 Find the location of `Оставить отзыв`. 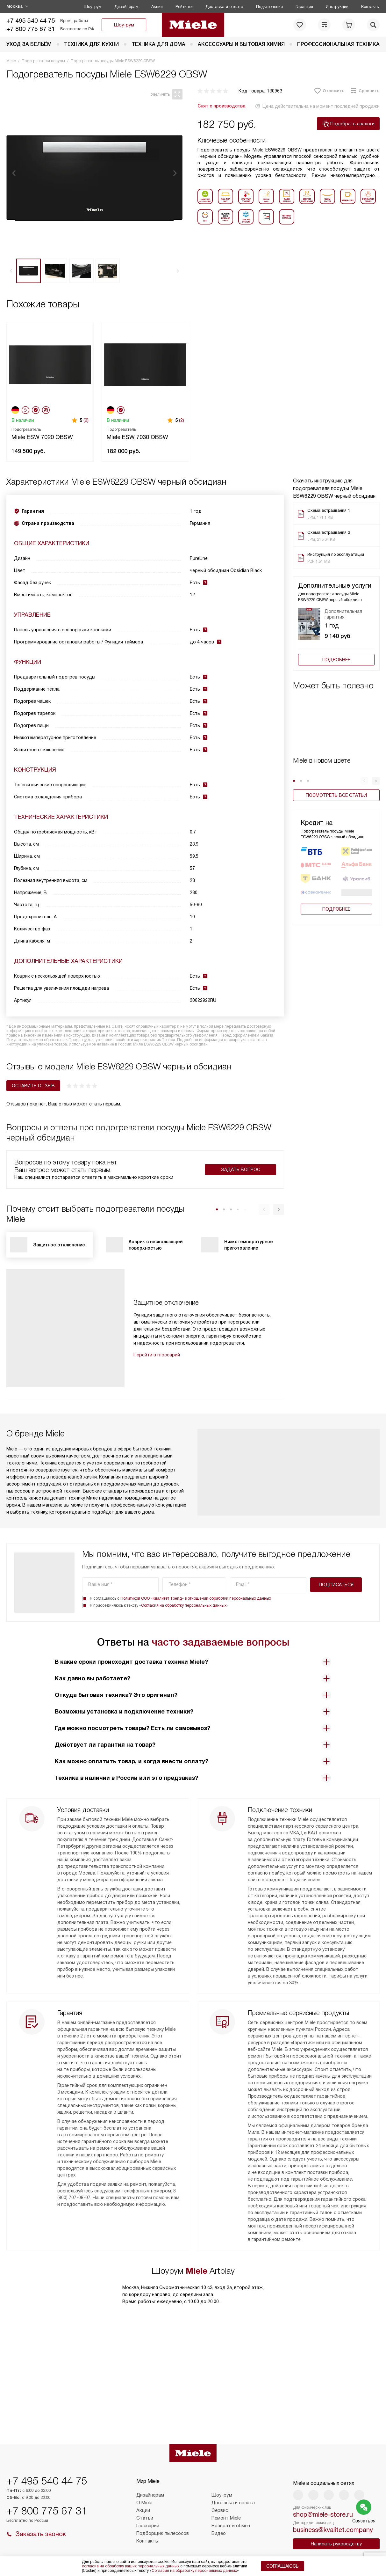

Оставить отзыв is located at coordinates (33, 1085).